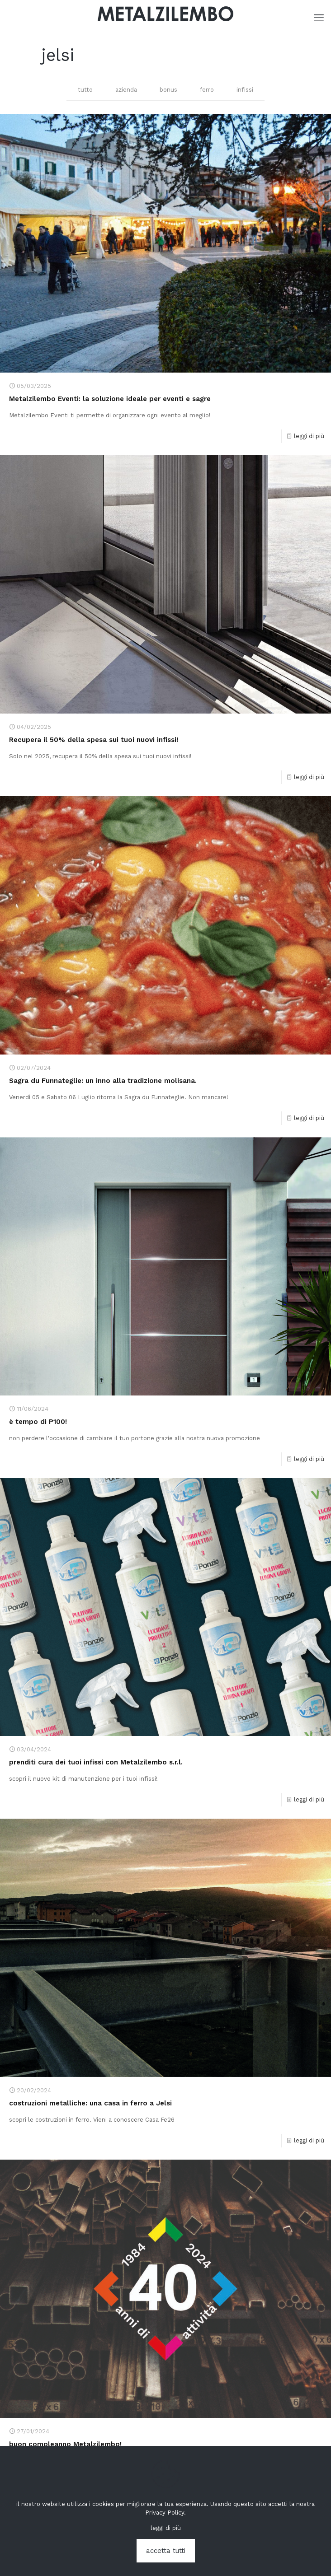  What do you see at coordinates (164, 2512) in the screenshot?
I see `Privacy Policy` at bounding box center [164, 2512].